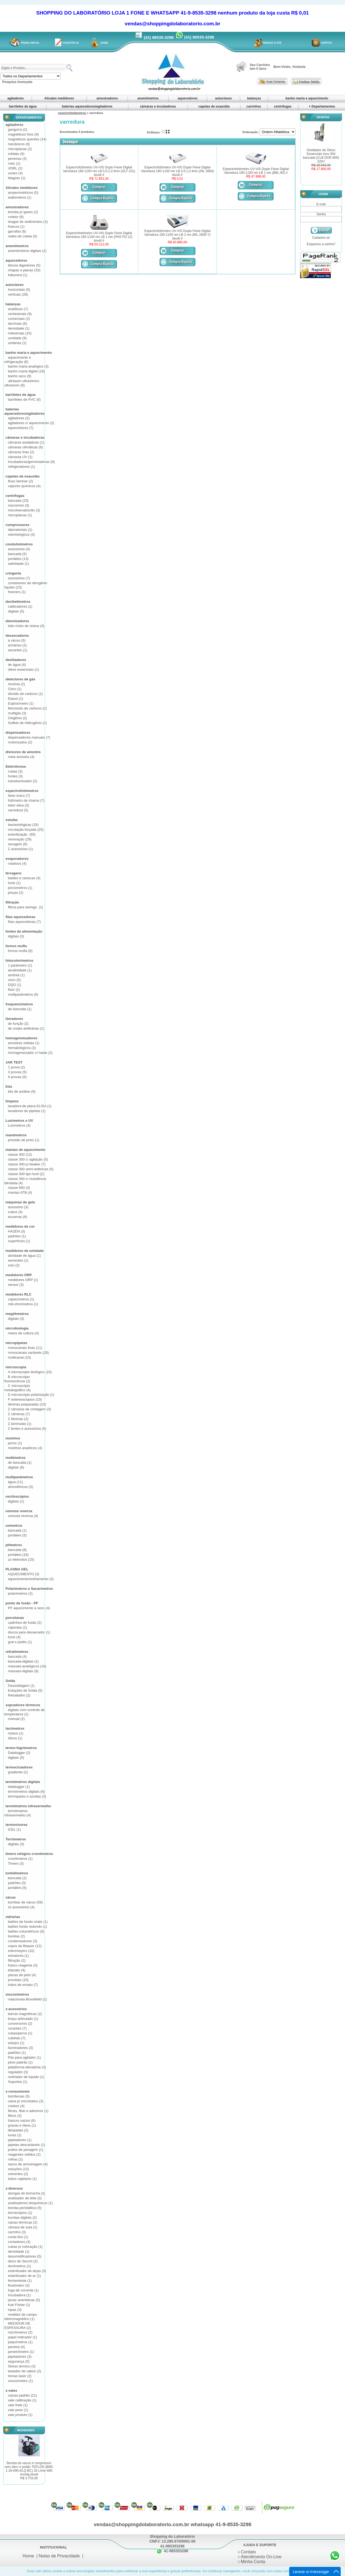  I want to click on anemômetros digitais (2), so click(27, 251).